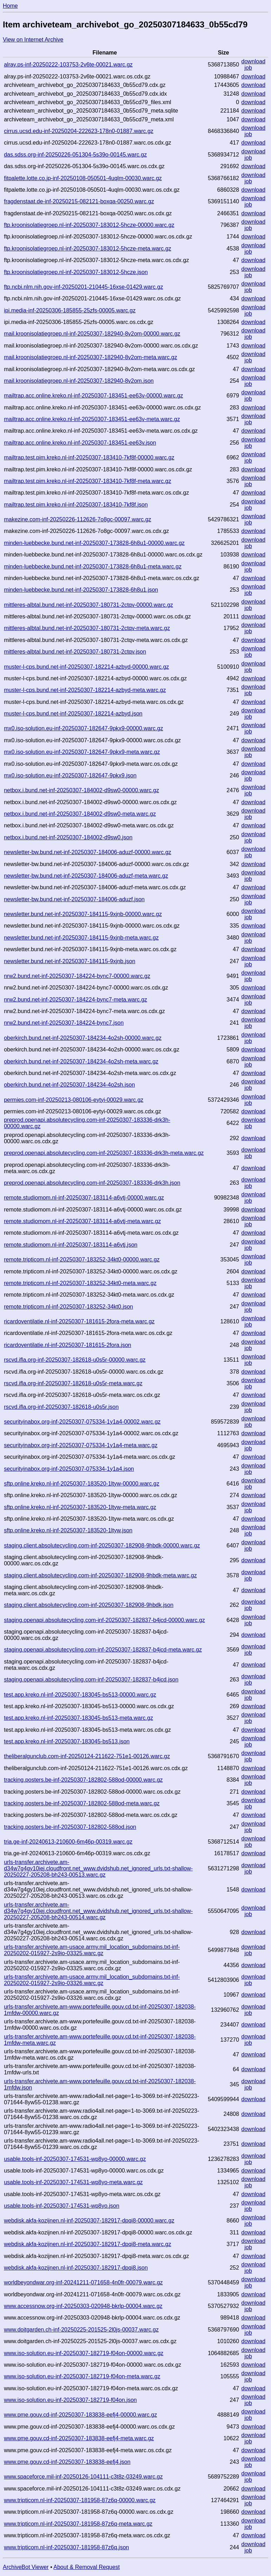  Describe the element at coordinates (104, 1620) in the screenshot. I see `staging.openapi.absolutecycling.com-inf-20250307-182837-b4jcd-00000.warc.gz` at that location.